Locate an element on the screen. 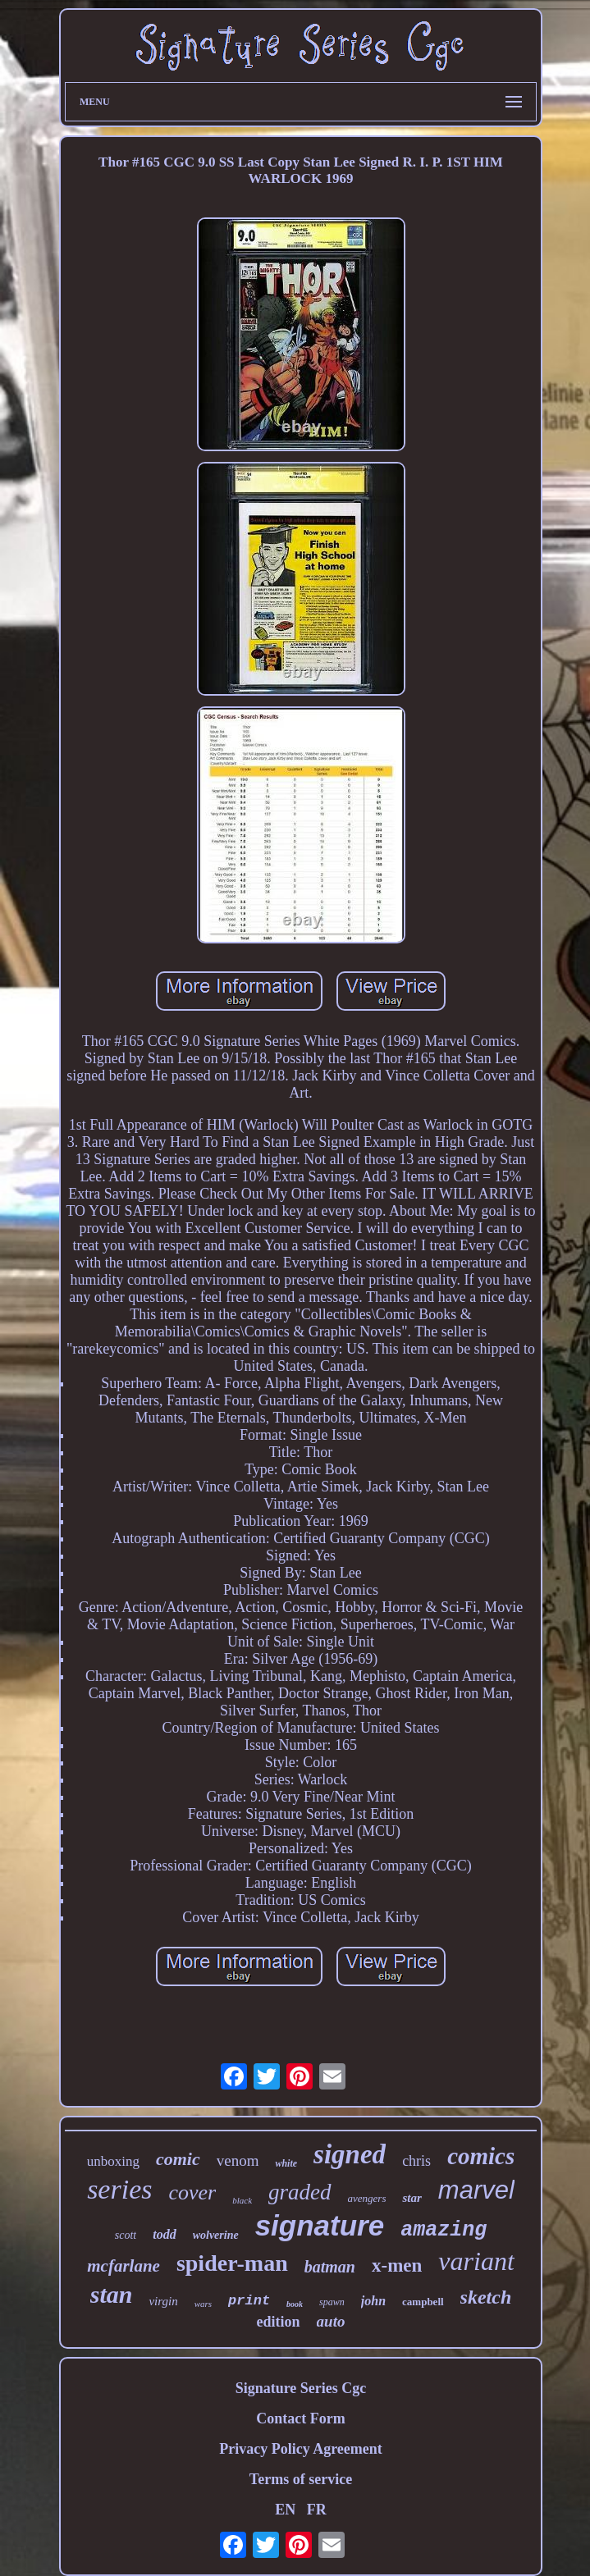 The width and height of the screenshot is (590, 2576). edition is located at coordinates (278, 2321).